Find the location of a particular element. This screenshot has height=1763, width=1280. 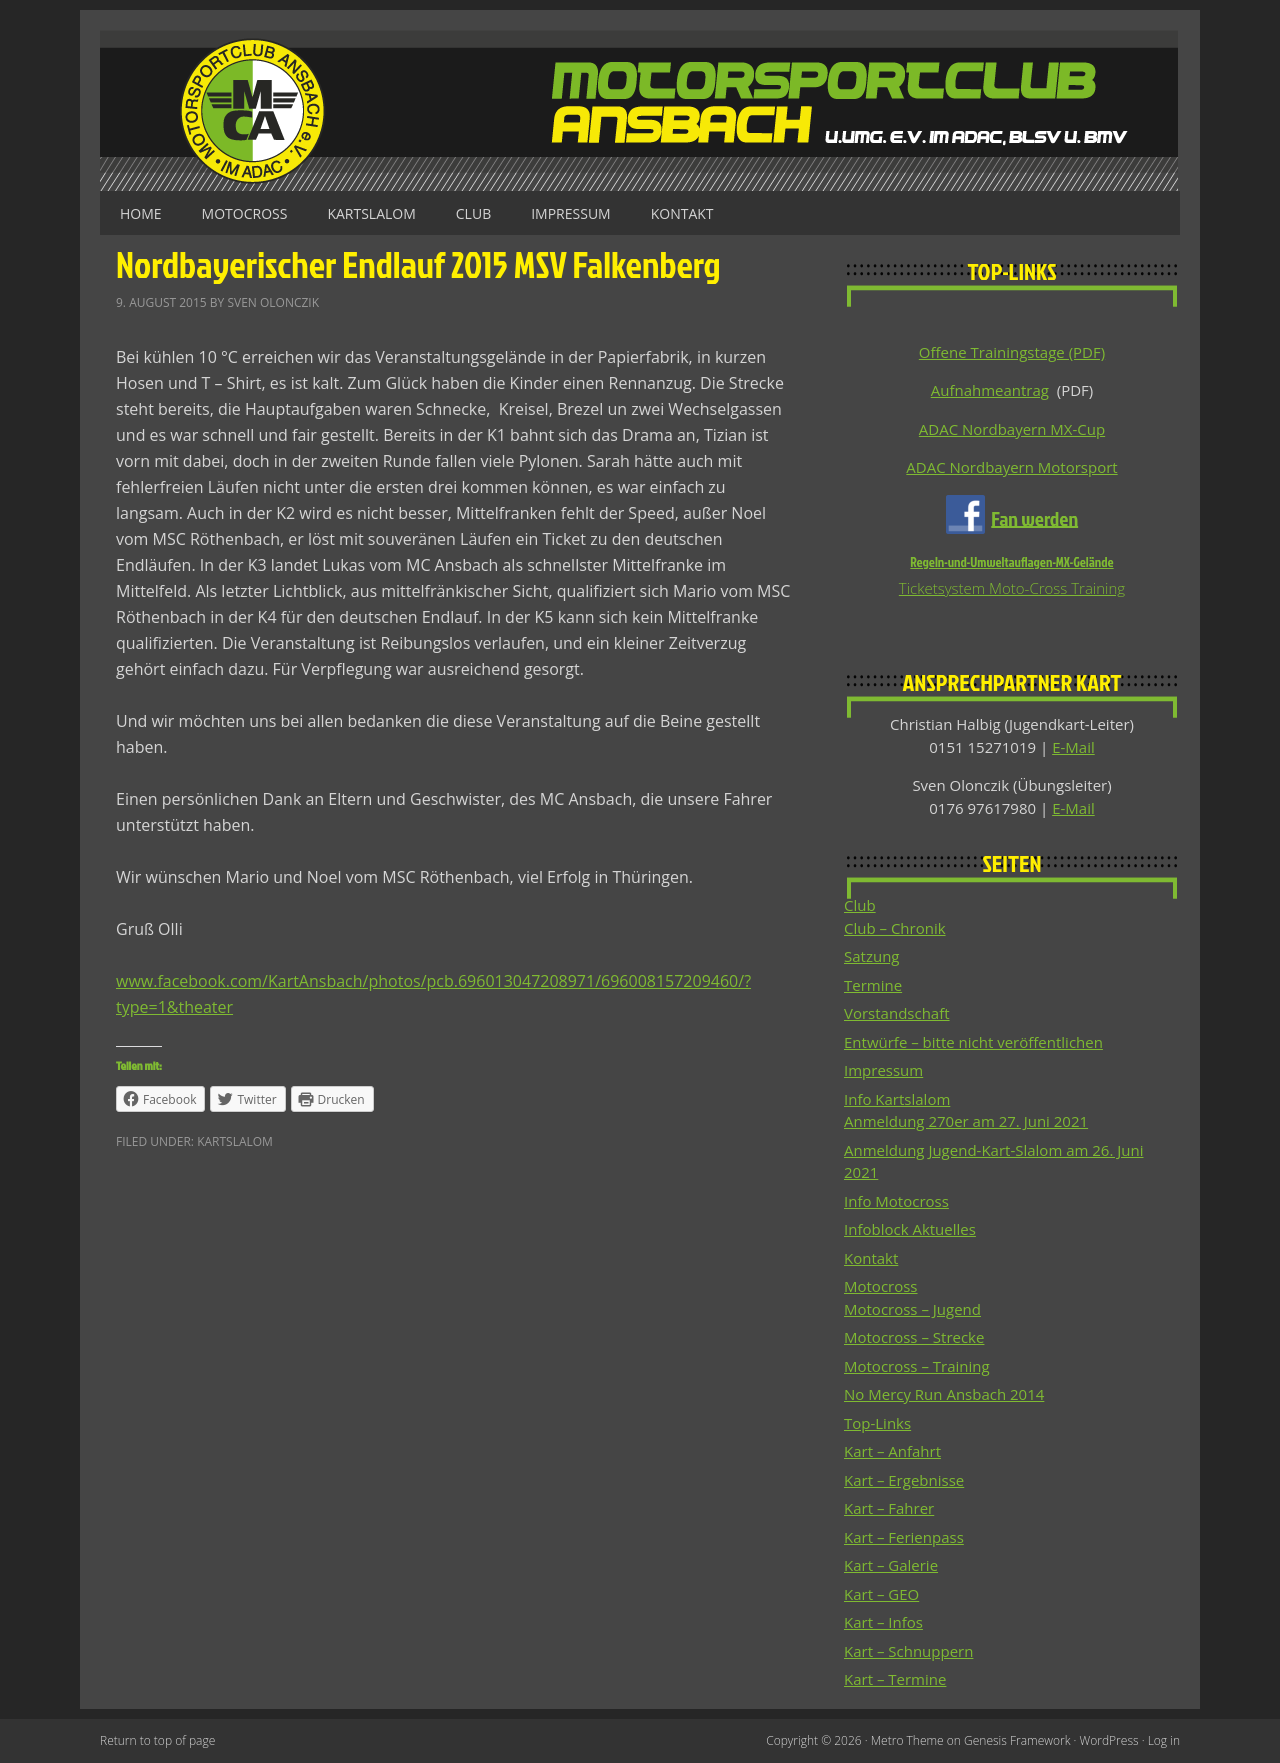

Anmeldung 270er am 27. Juni 2021 is located at coordinates (966, 1121).